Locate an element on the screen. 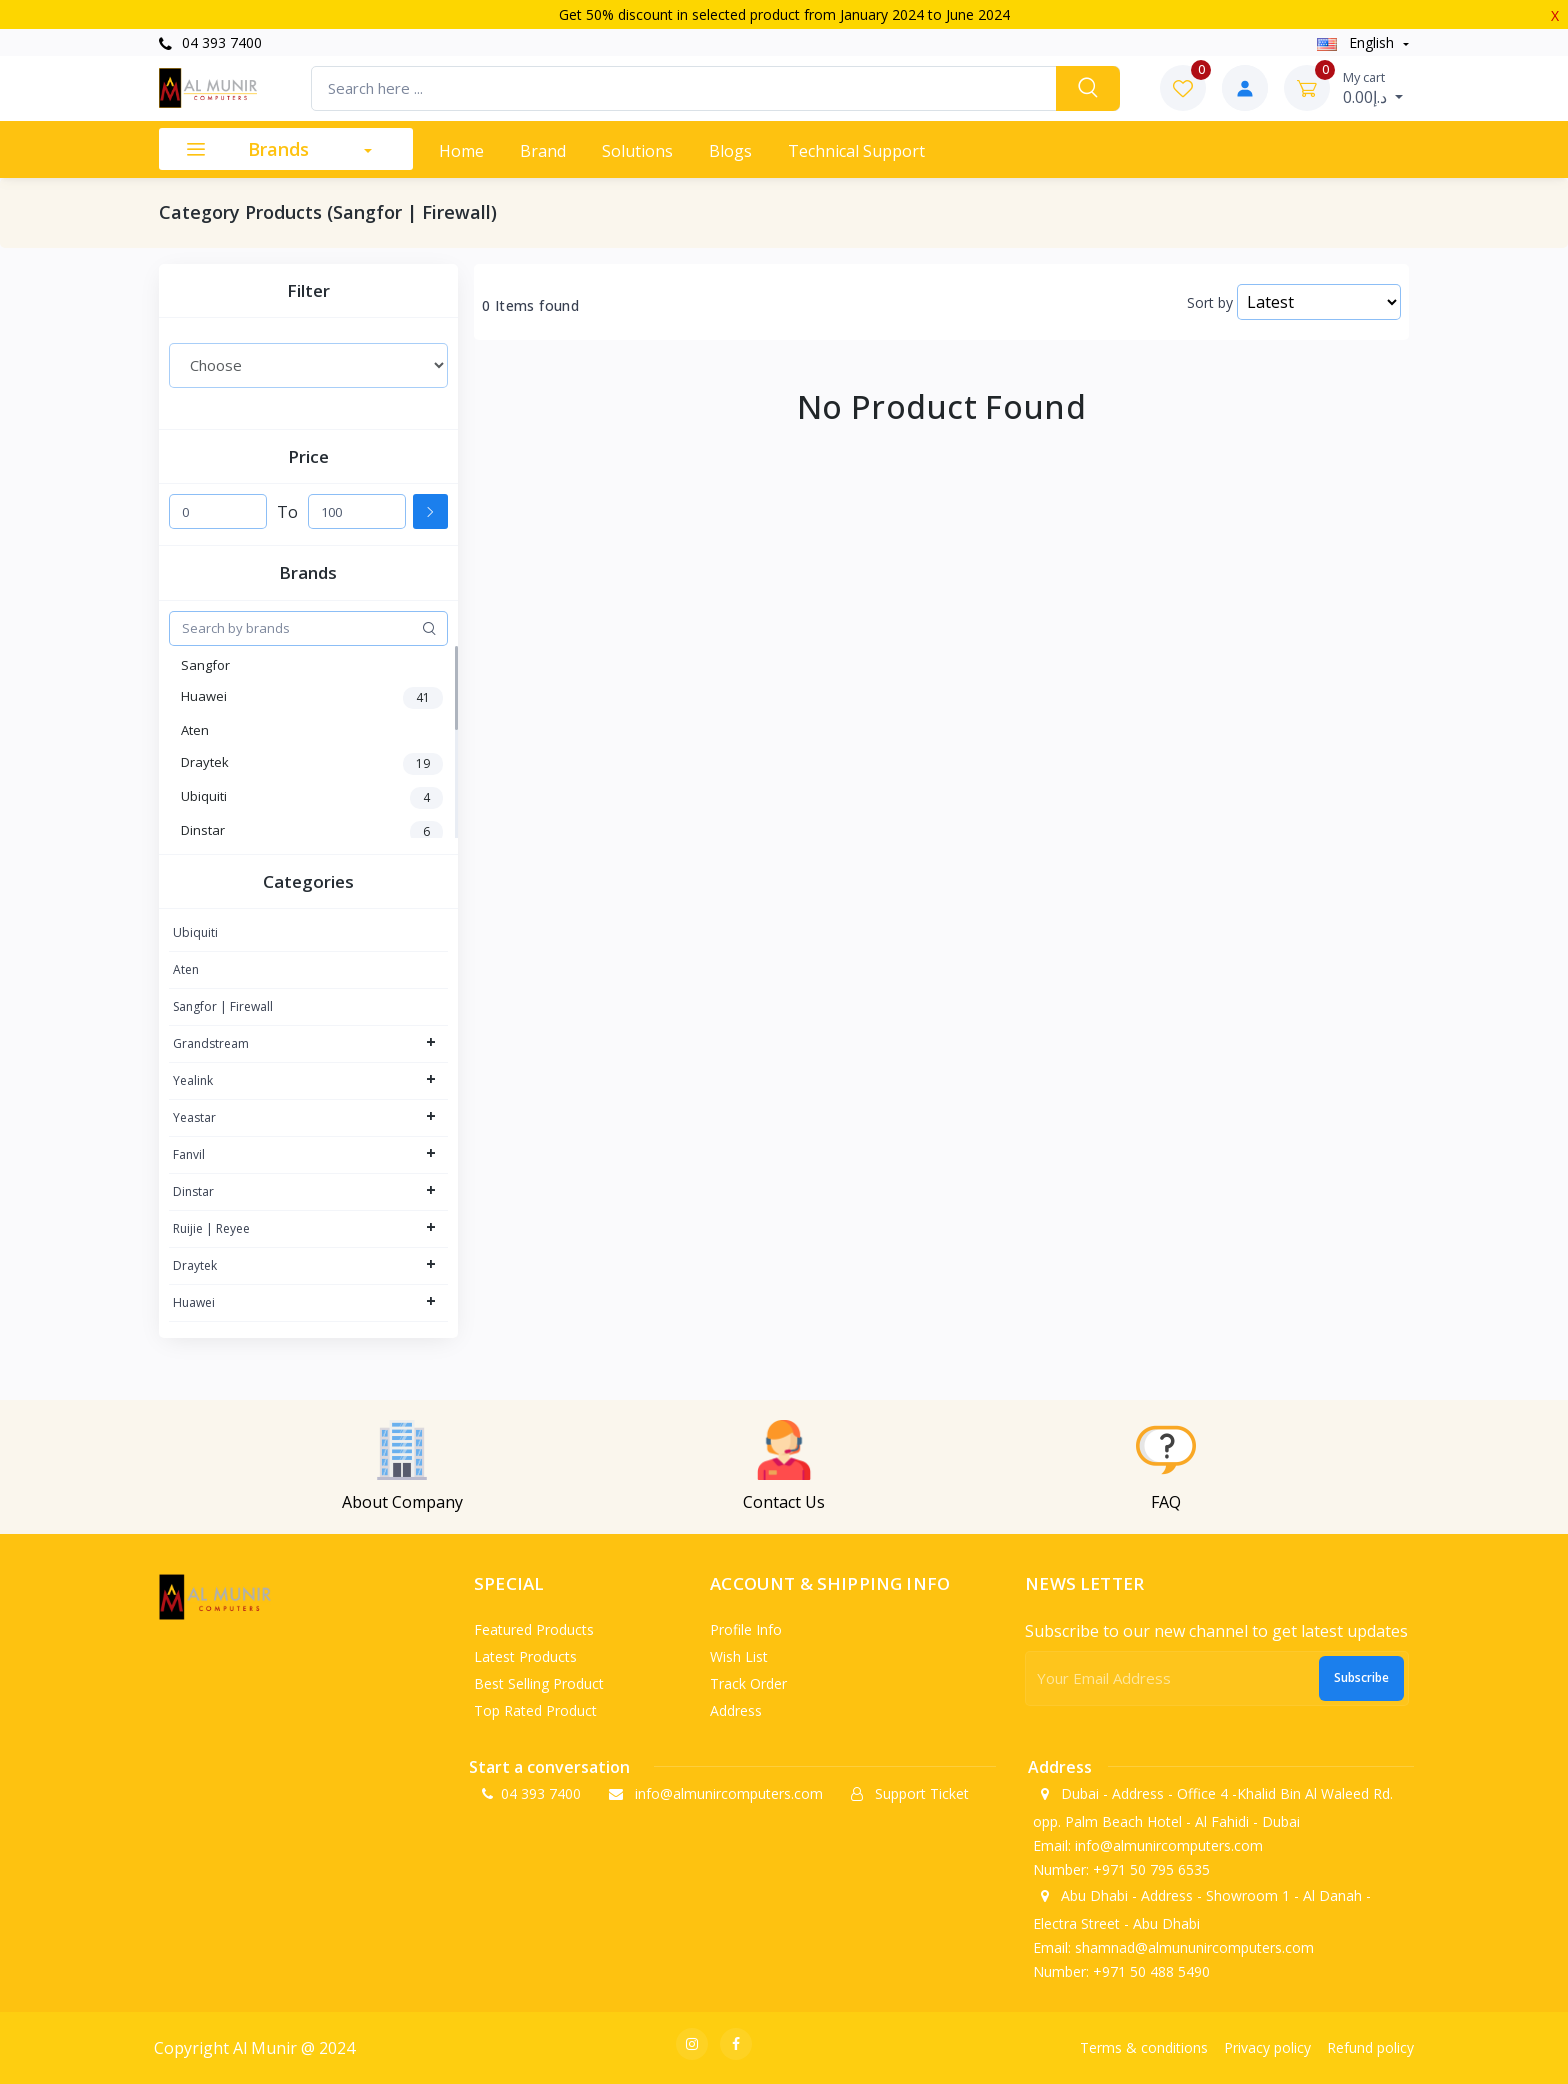 The width and height of the screenshot is (1568, 2084). english is located at coordinates (1357, 42).